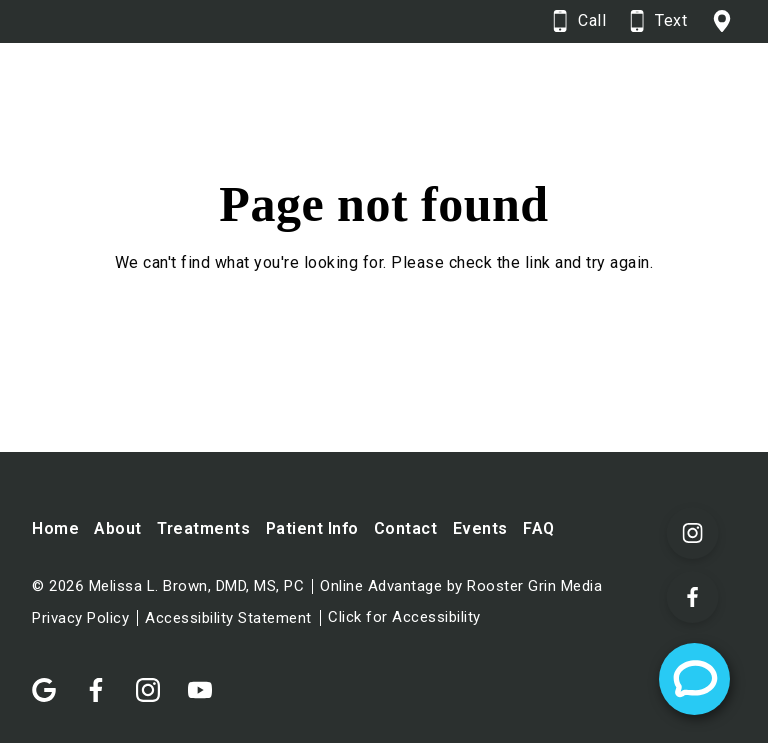  Describe the element at coordinates (55, 528) in the screenshot. I see `Home` at that location.